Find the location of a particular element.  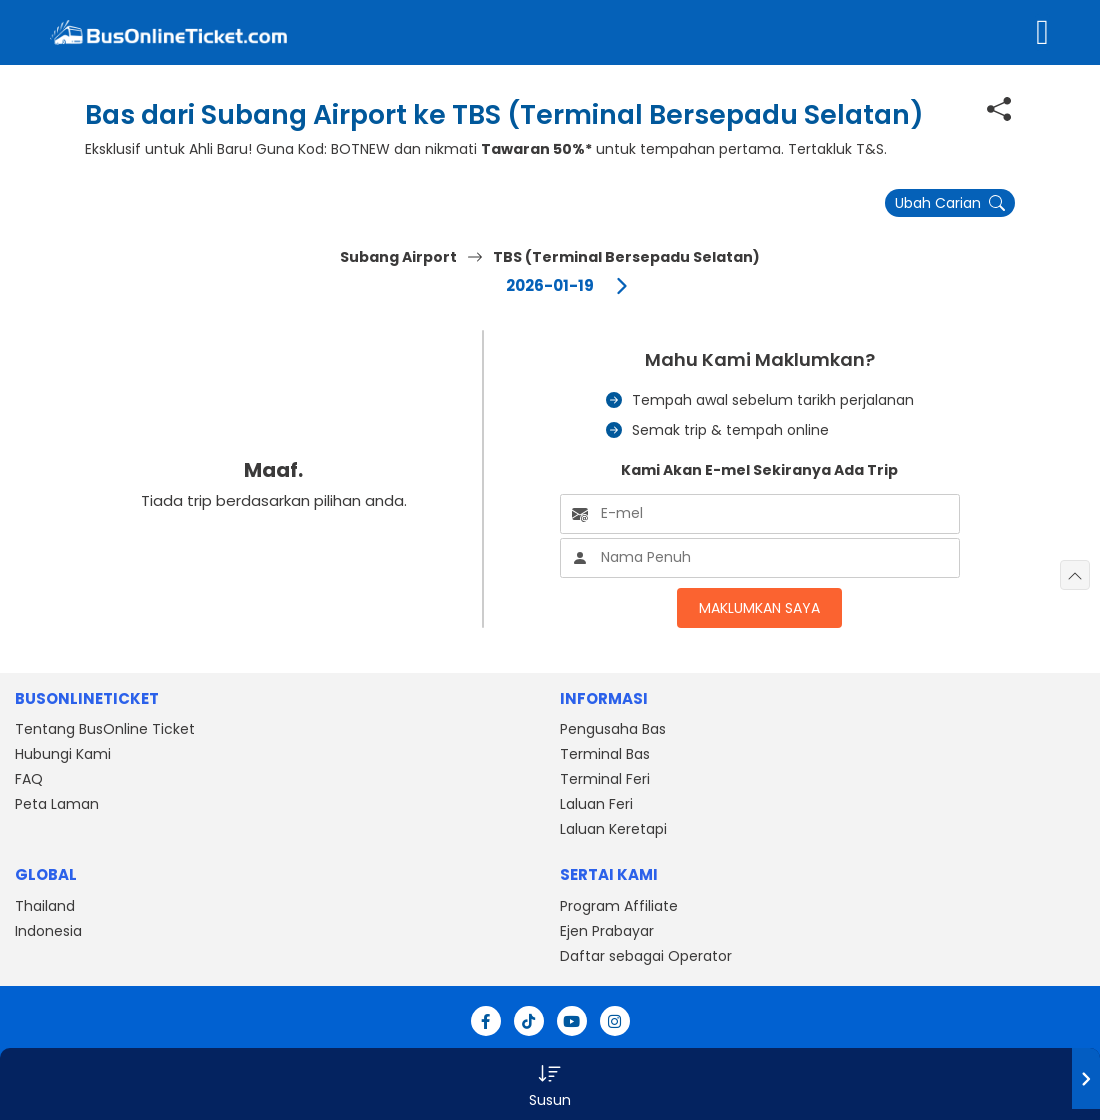

[button] is located at coordinates (550, 1084).